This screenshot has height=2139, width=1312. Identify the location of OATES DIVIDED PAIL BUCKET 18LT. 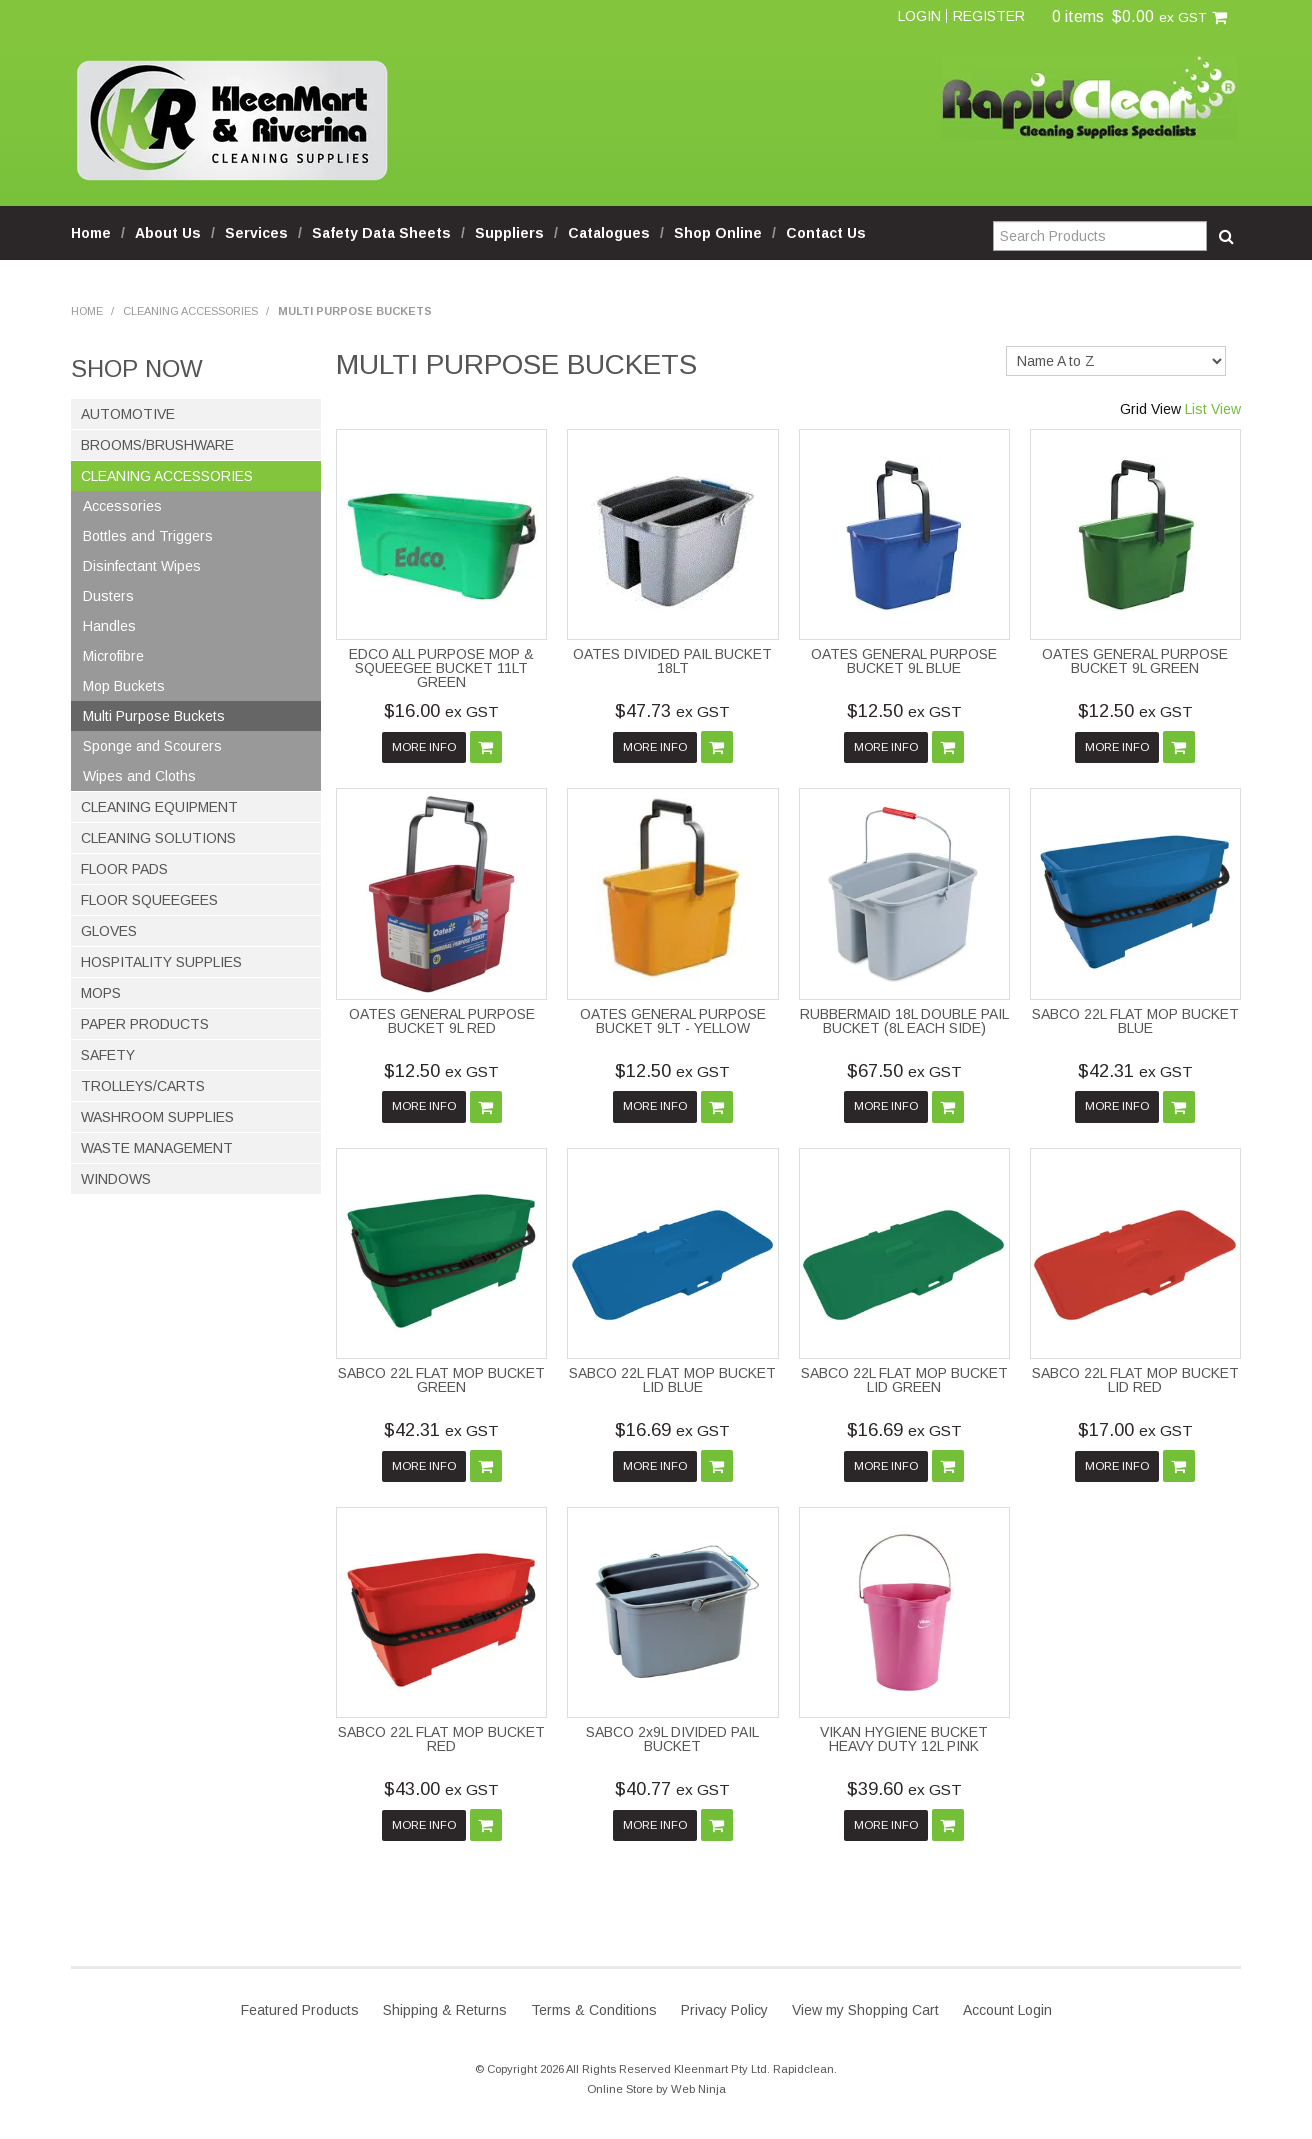
(672, 661).